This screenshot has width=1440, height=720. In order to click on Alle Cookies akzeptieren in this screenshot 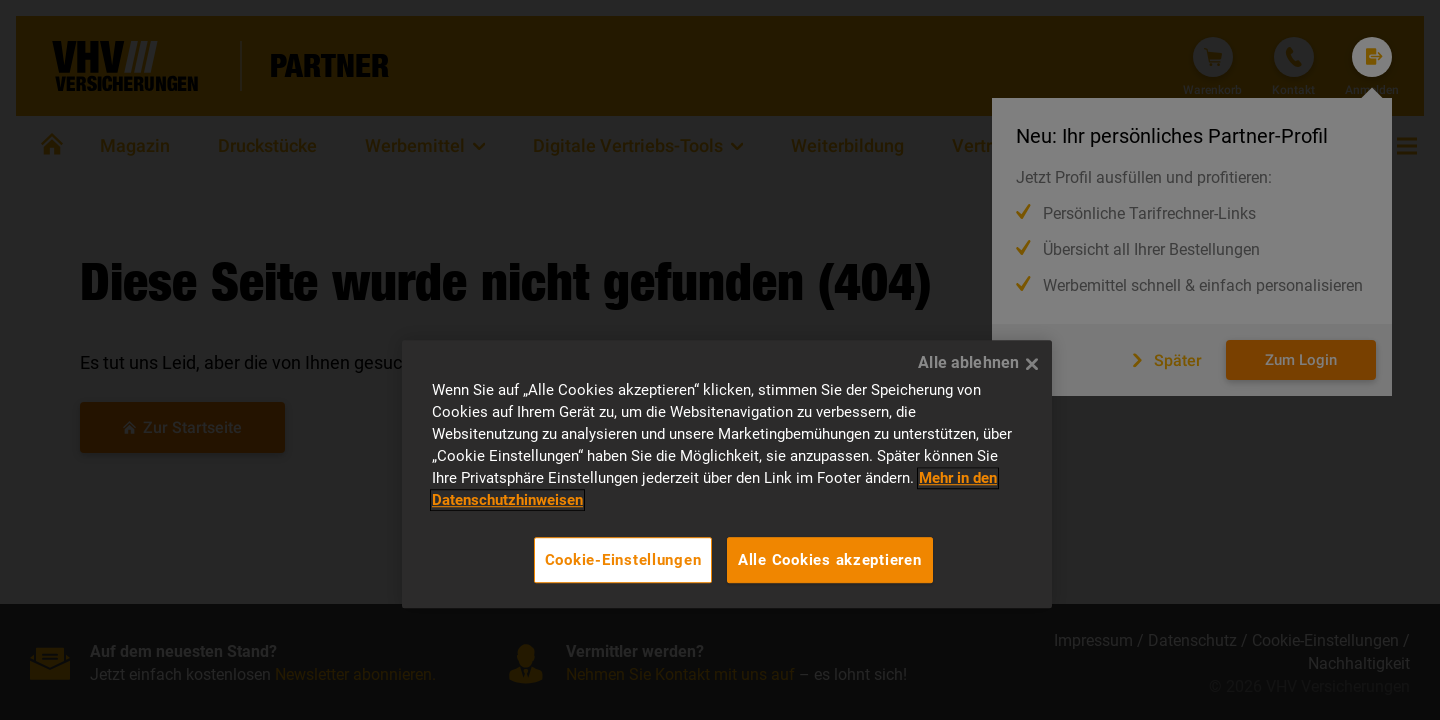, I will do `click(830, 560)`.